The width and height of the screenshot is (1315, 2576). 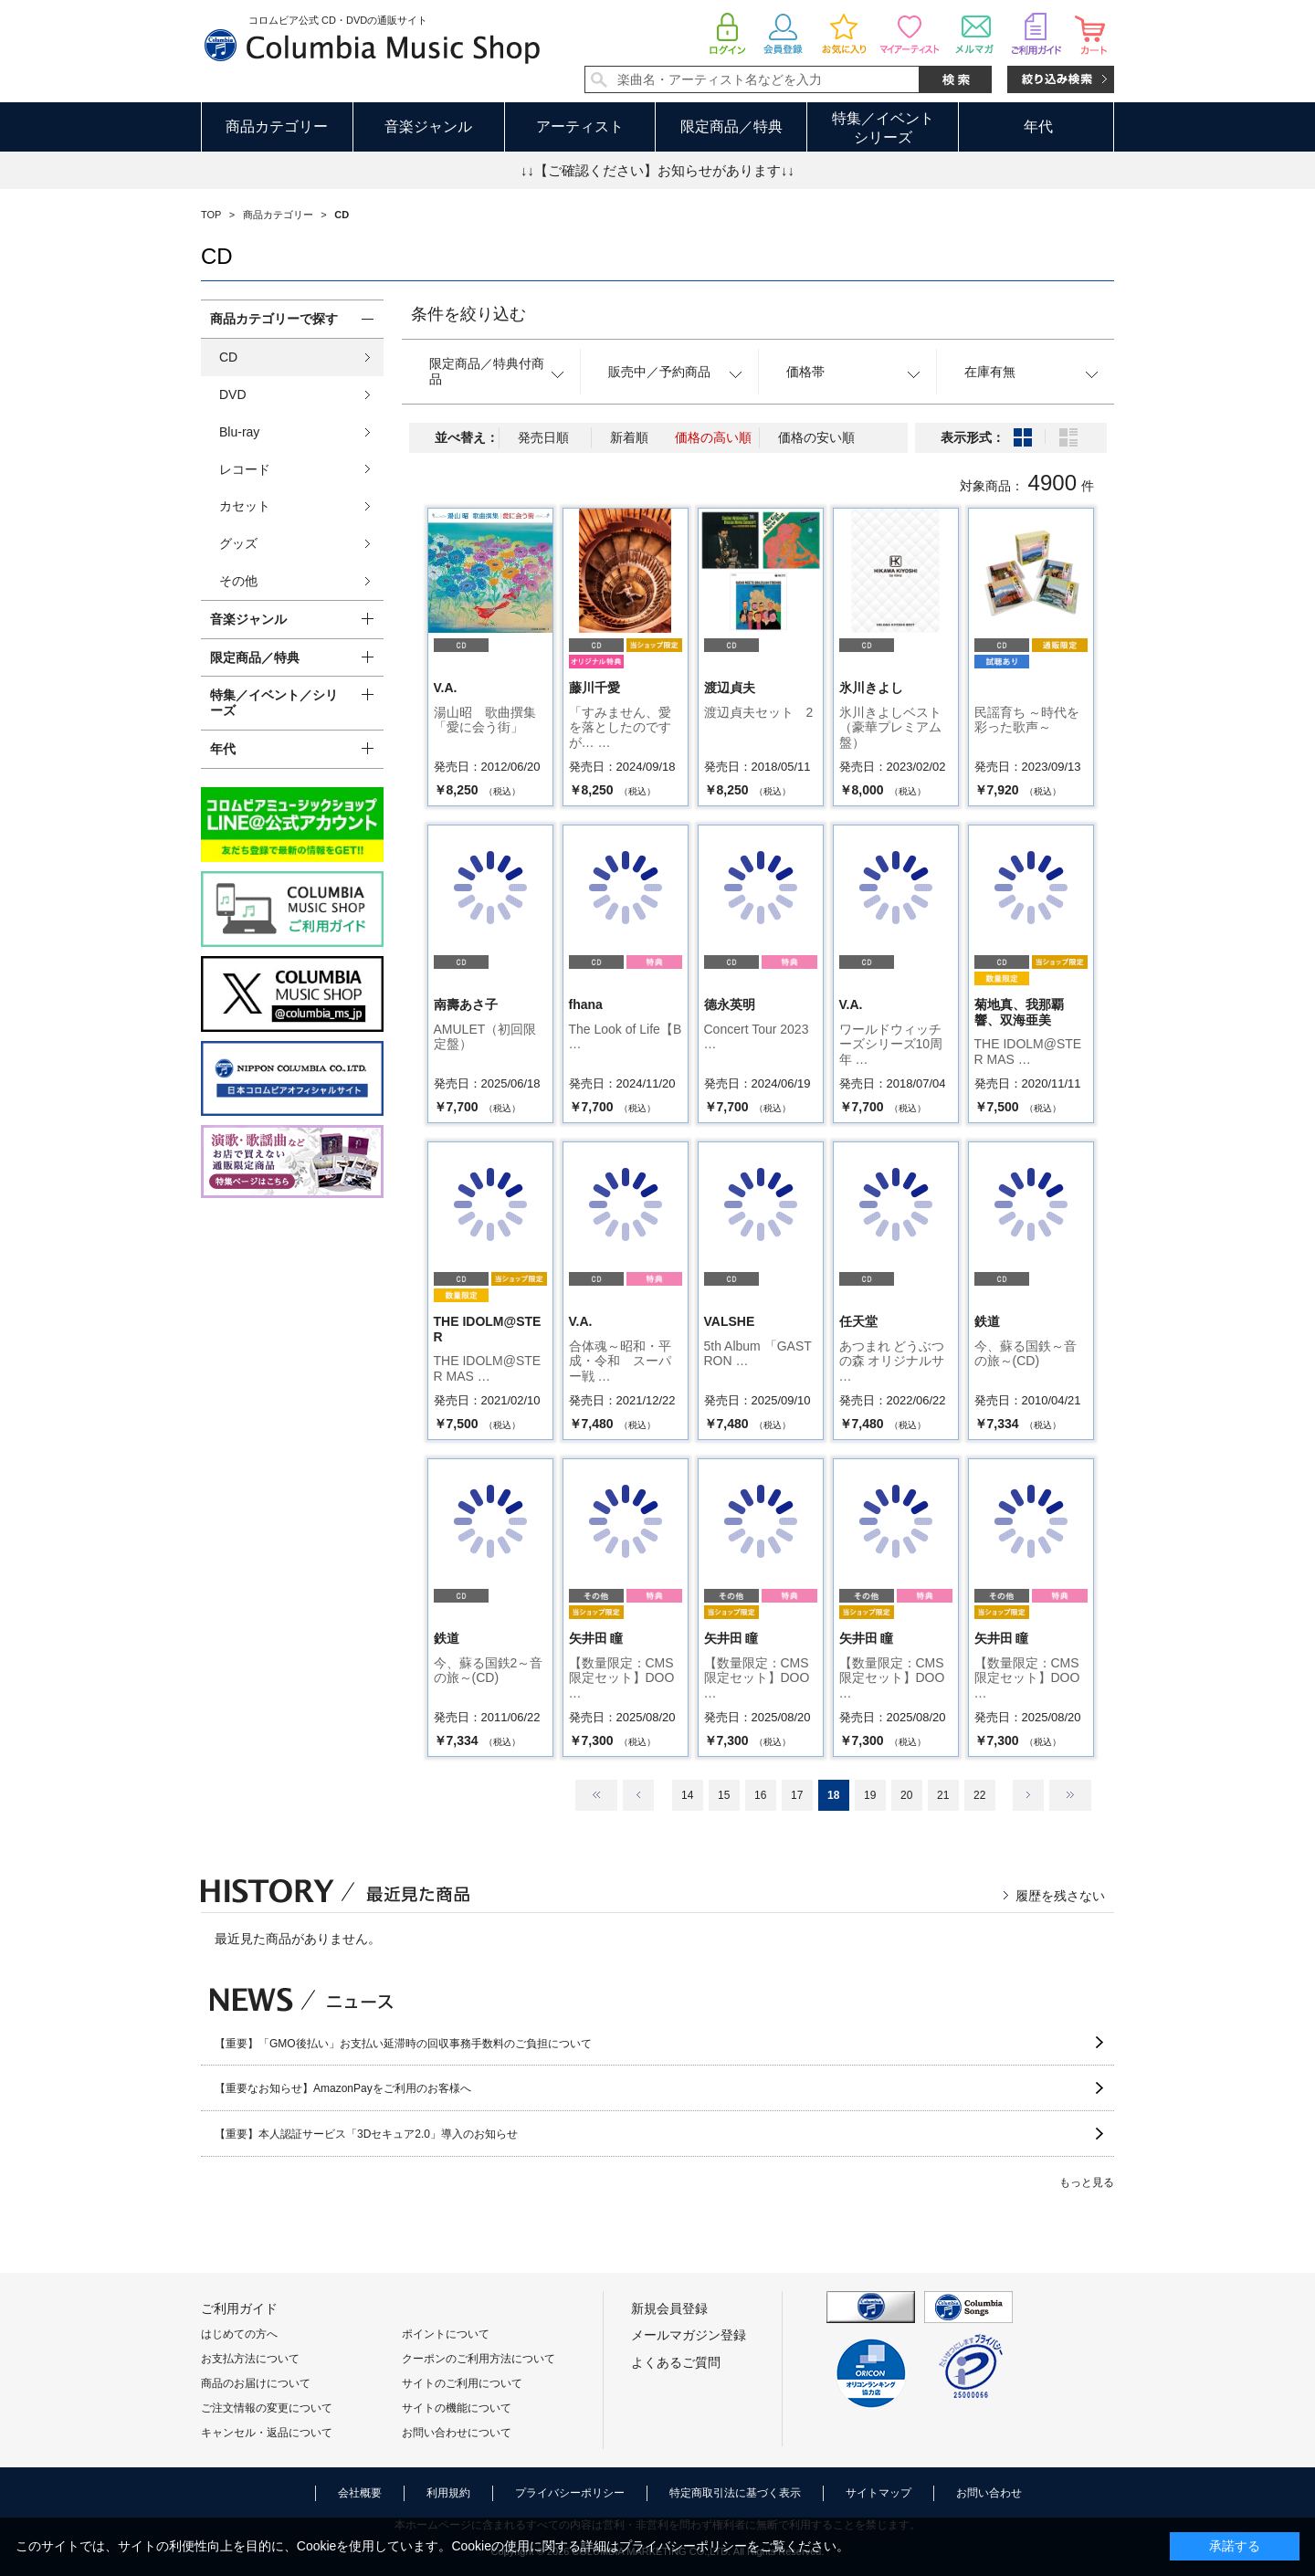 I want to click on アーティスト, so click(x=580, y=126).